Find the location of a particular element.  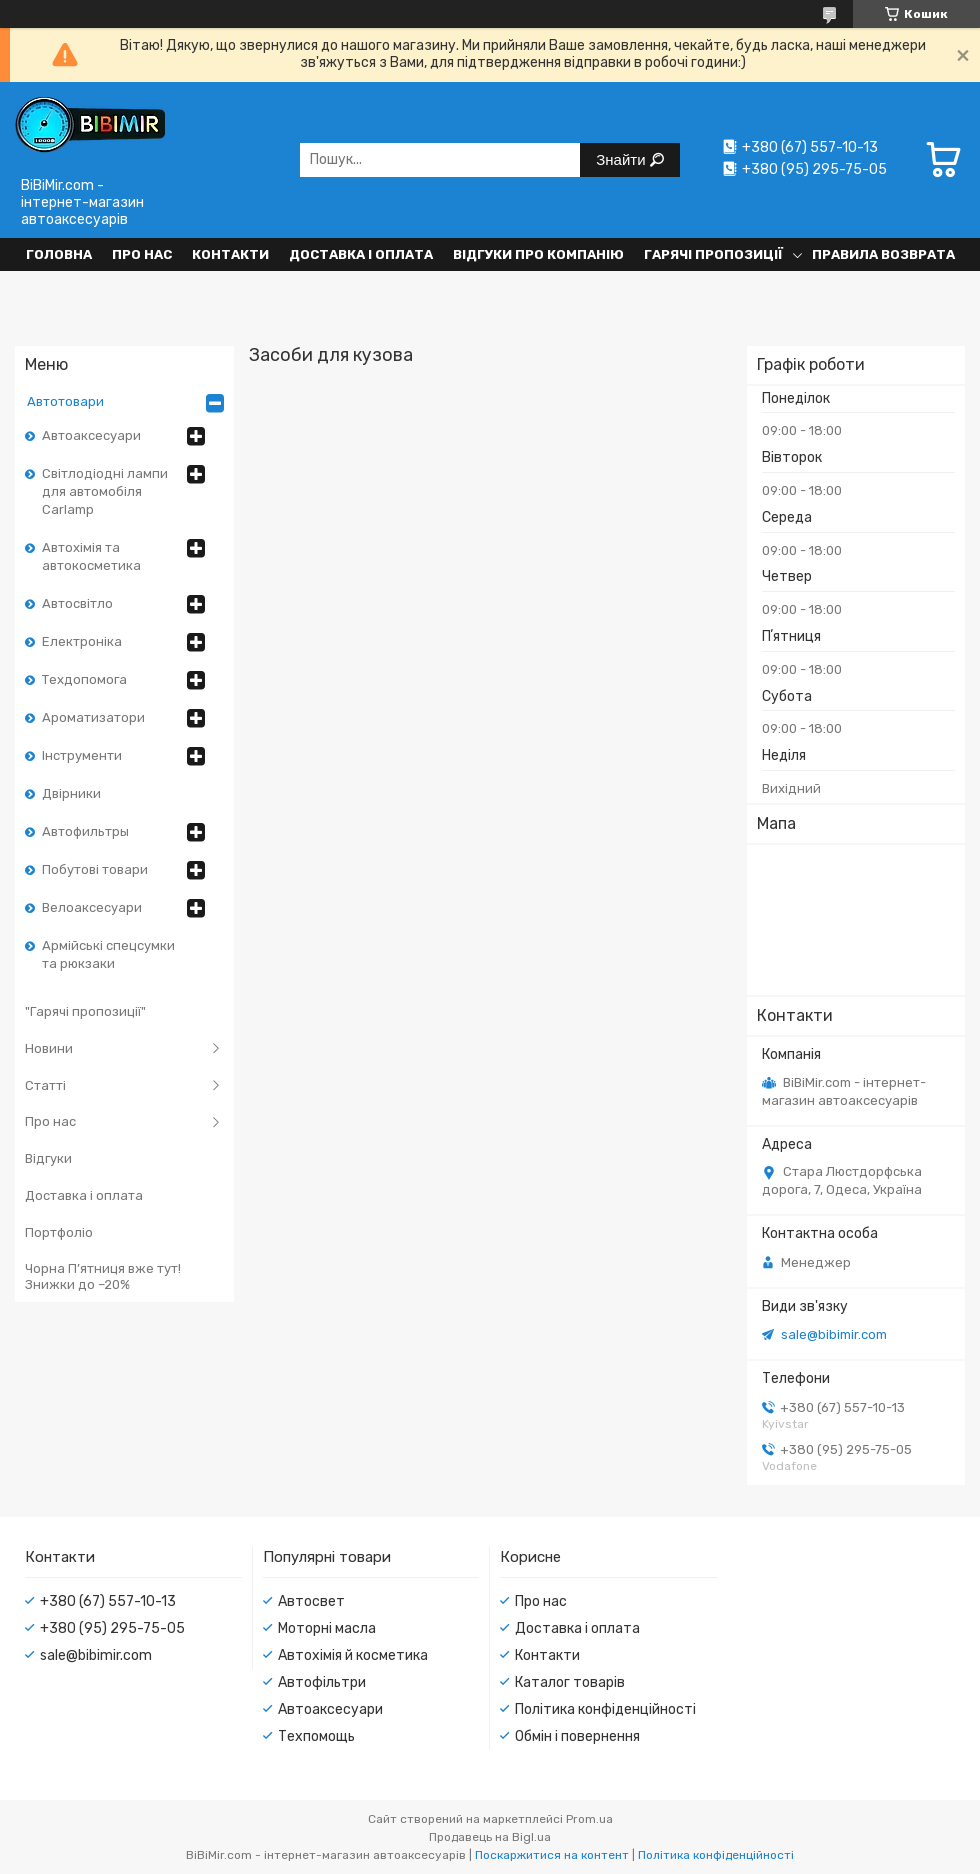

Правила возврата is located at coordinates (883, 254).